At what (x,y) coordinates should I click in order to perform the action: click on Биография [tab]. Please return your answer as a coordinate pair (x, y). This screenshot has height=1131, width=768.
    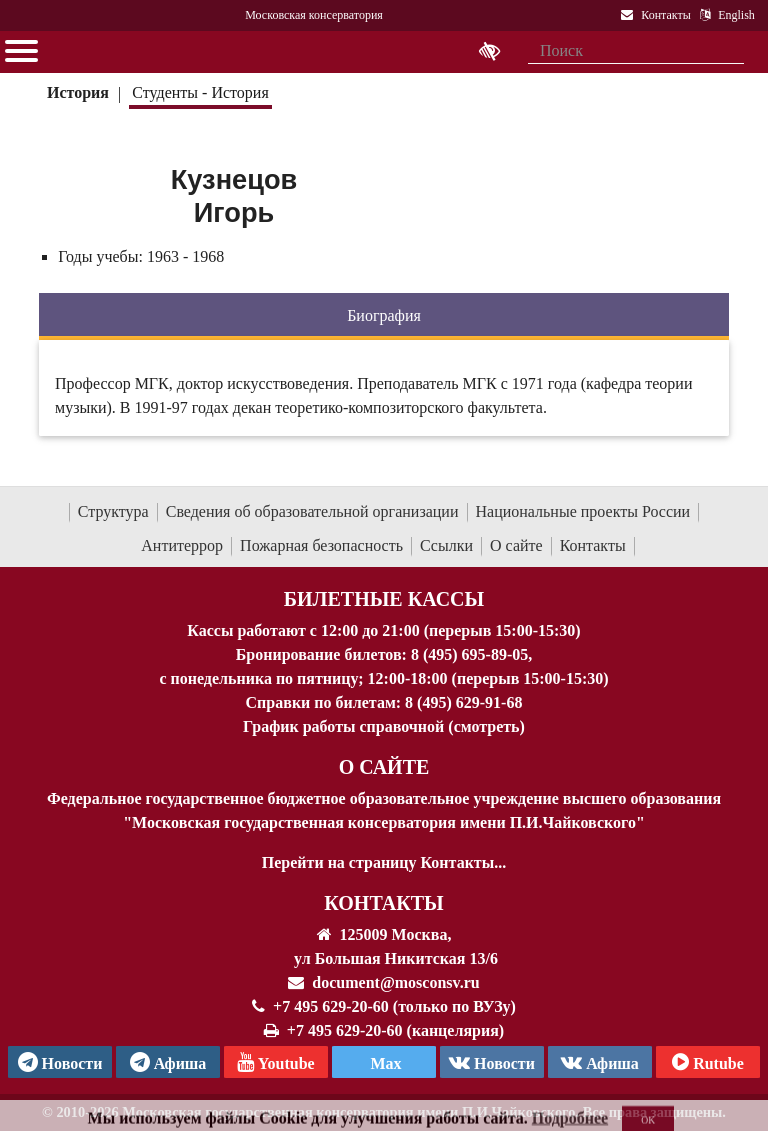
    Looking at the image, I should click on (384, 315).